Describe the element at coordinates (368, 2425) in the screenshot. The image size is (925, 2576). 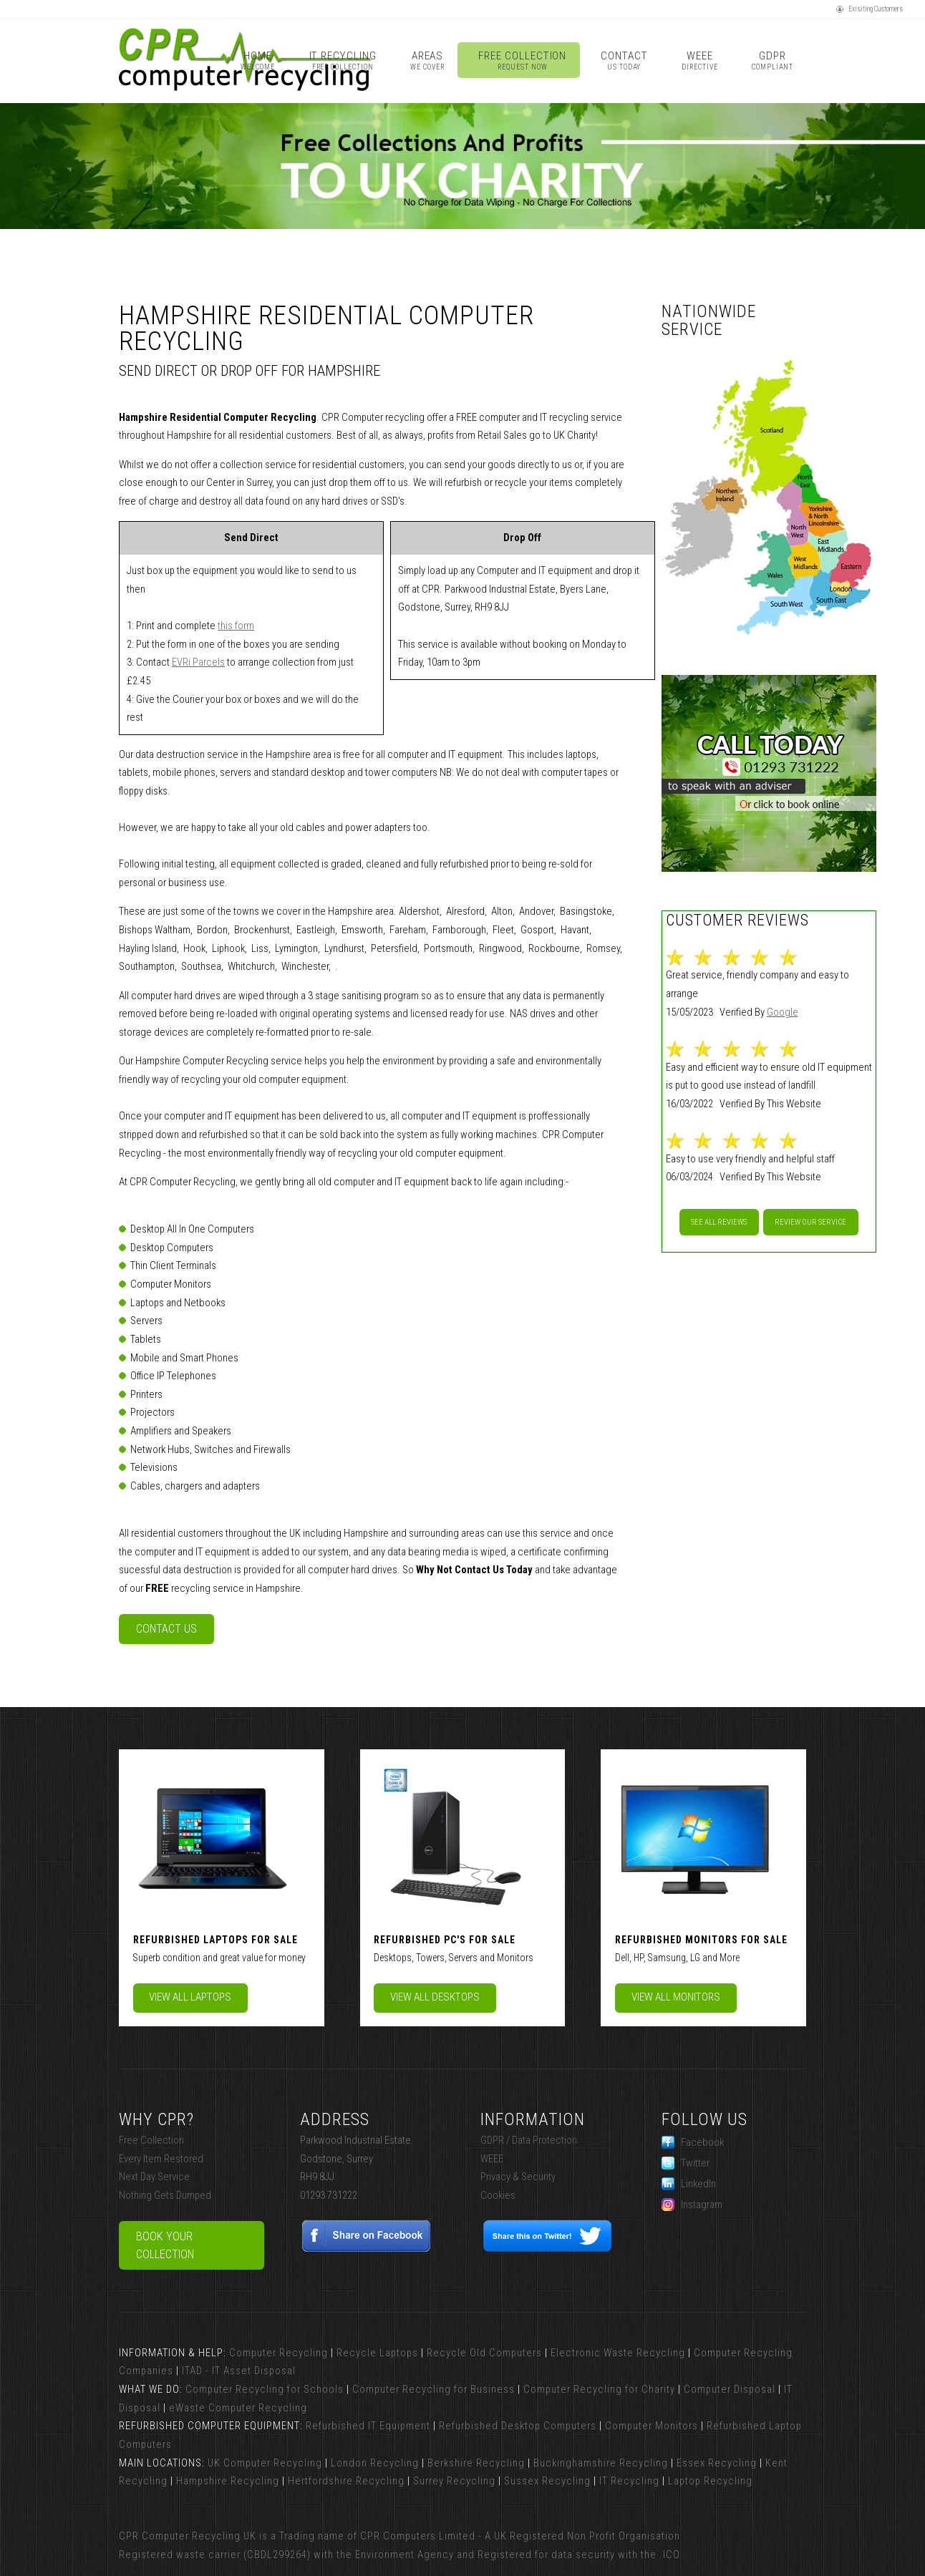
I see `Refurbished IT Equipment` at that location.